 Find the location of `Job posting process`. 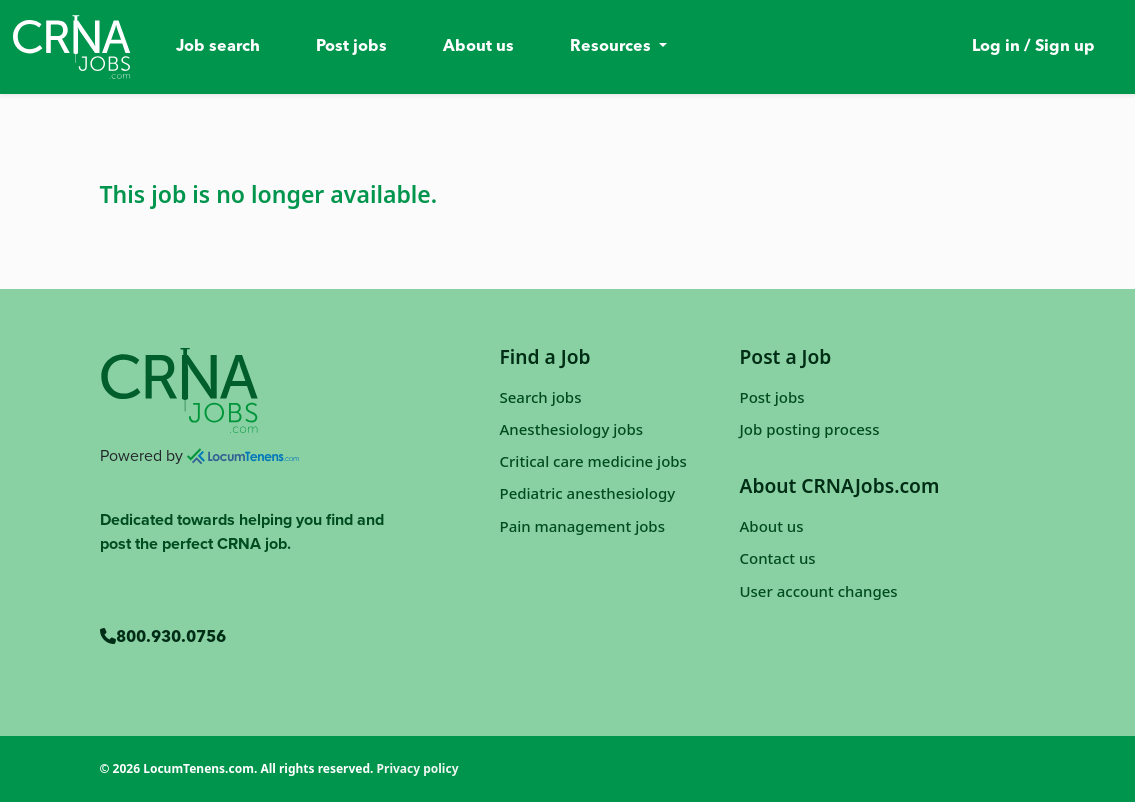

Job posting process is located at coordinates (810, 429).